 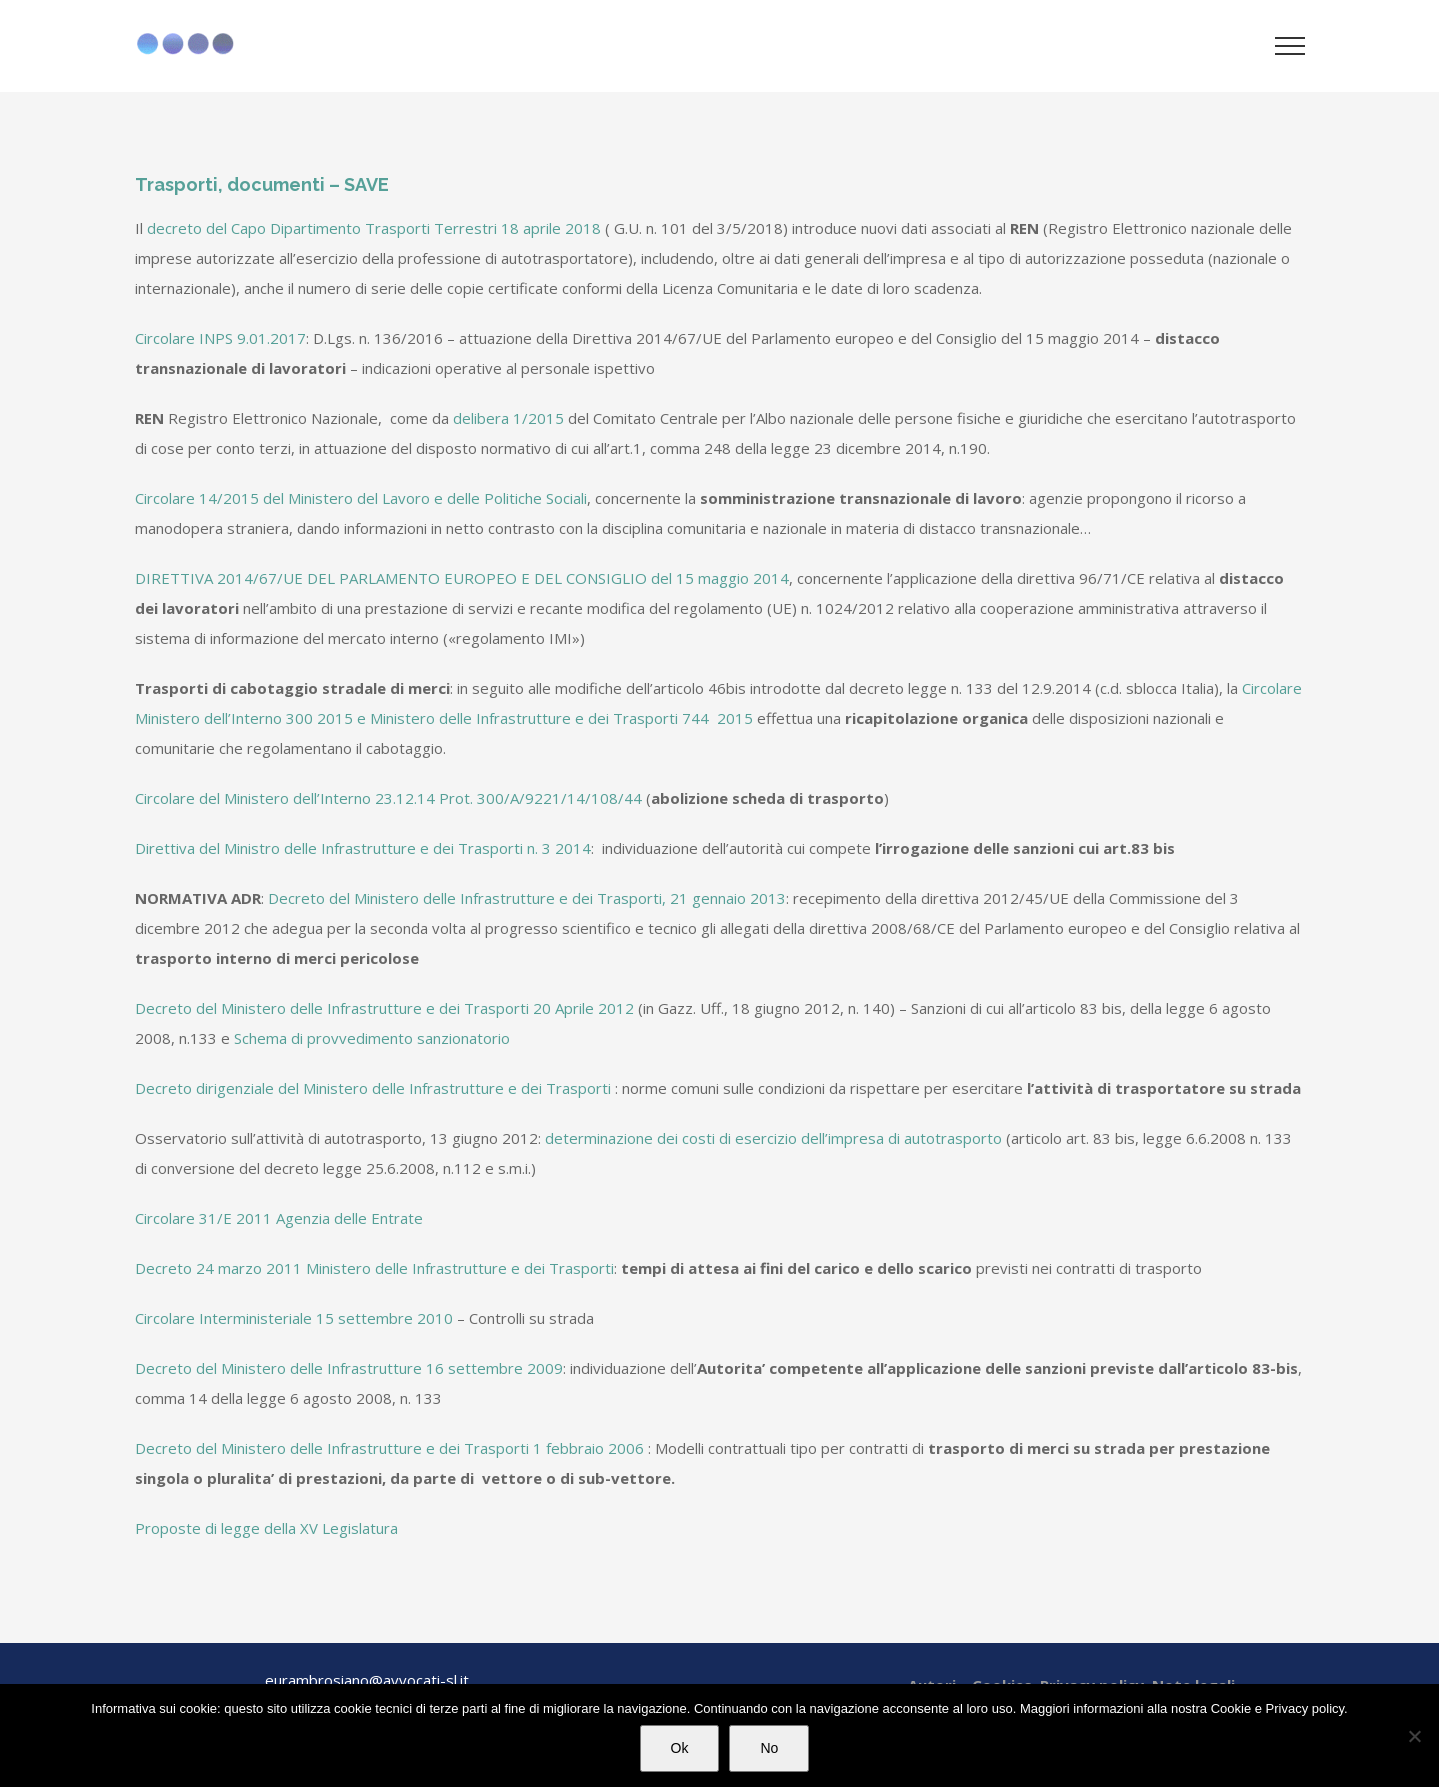 What do you see at coordinates (279, 1218) in the screenshot?
I see `Circolare 31/E 2011 Agenzia delle Entrate` at bounding box center [279, 1218].